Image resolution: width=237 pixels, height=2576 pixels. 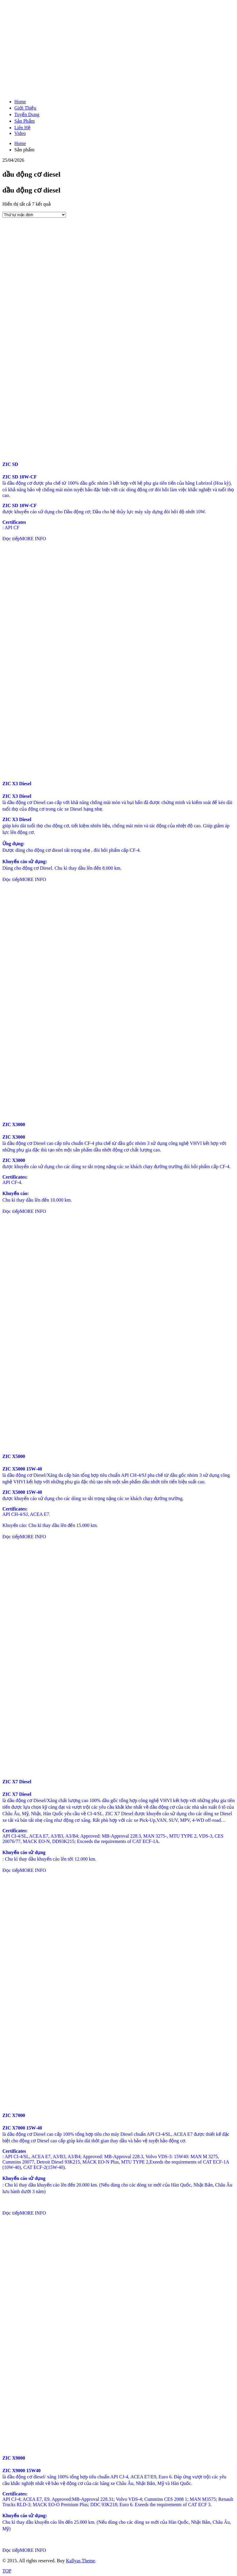 I want to click on Đọc tiếp [Đọc thêm về “ZIC X7000”], so click(x=11, y=2212).